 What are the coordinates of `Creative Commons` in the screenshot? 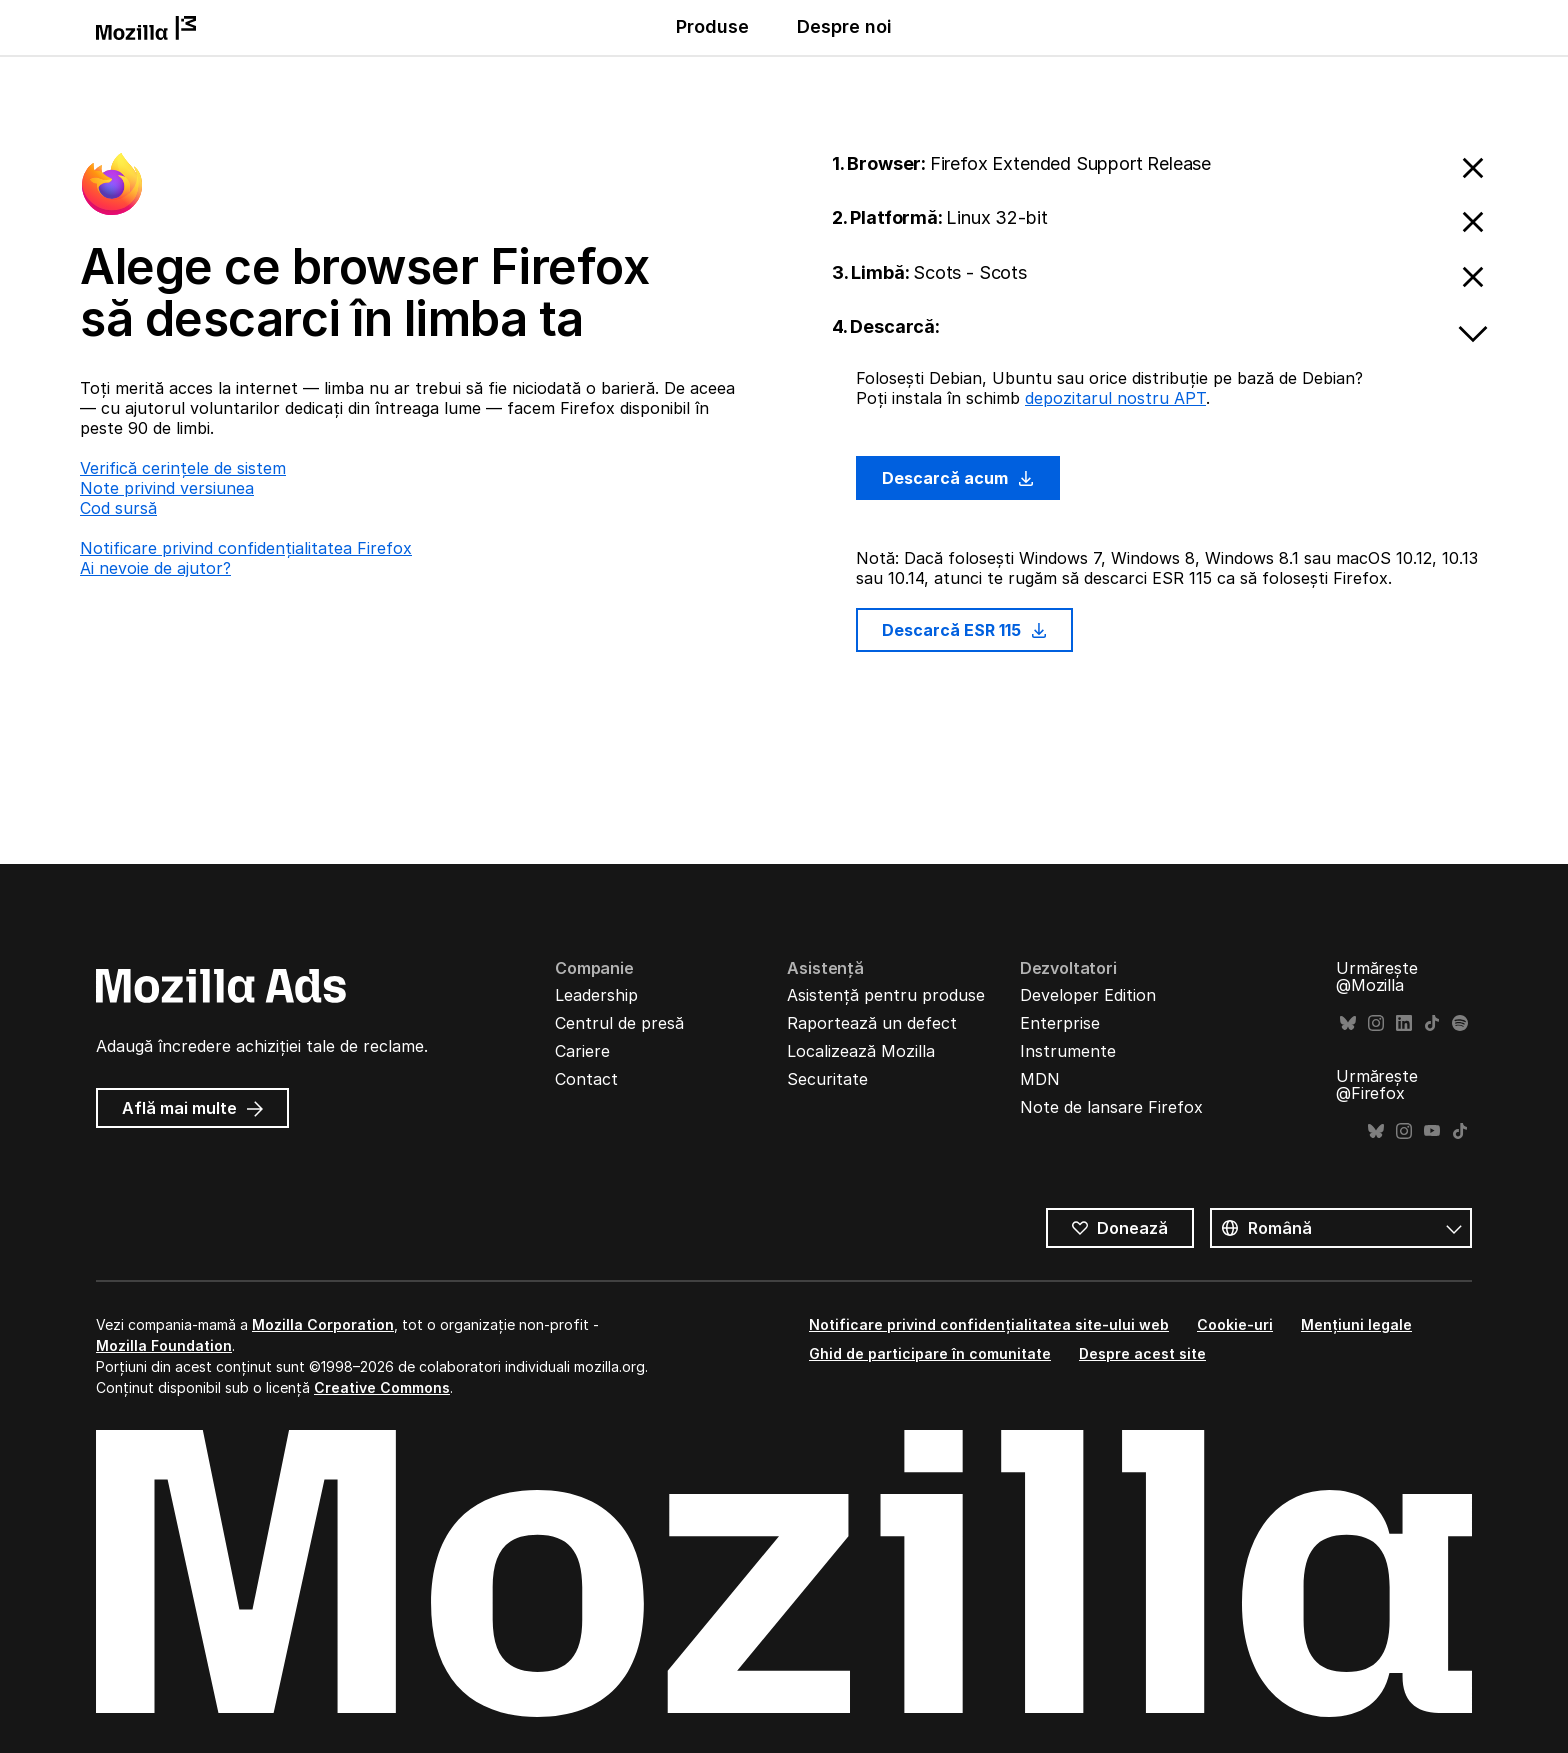 It's located at (382, 1387).